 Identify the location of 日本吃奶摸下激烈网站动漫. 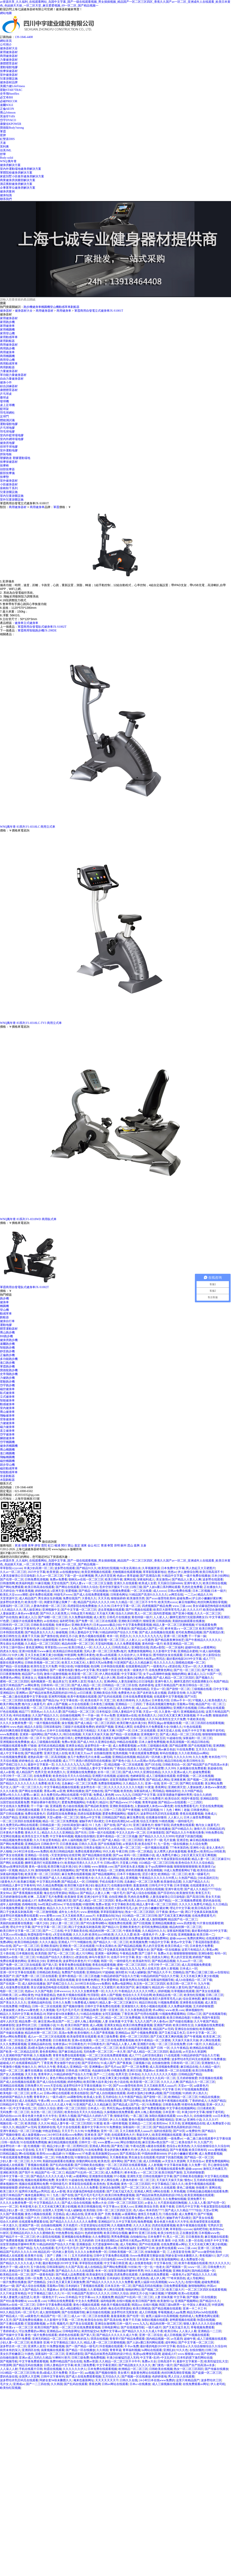
(55, 1749).